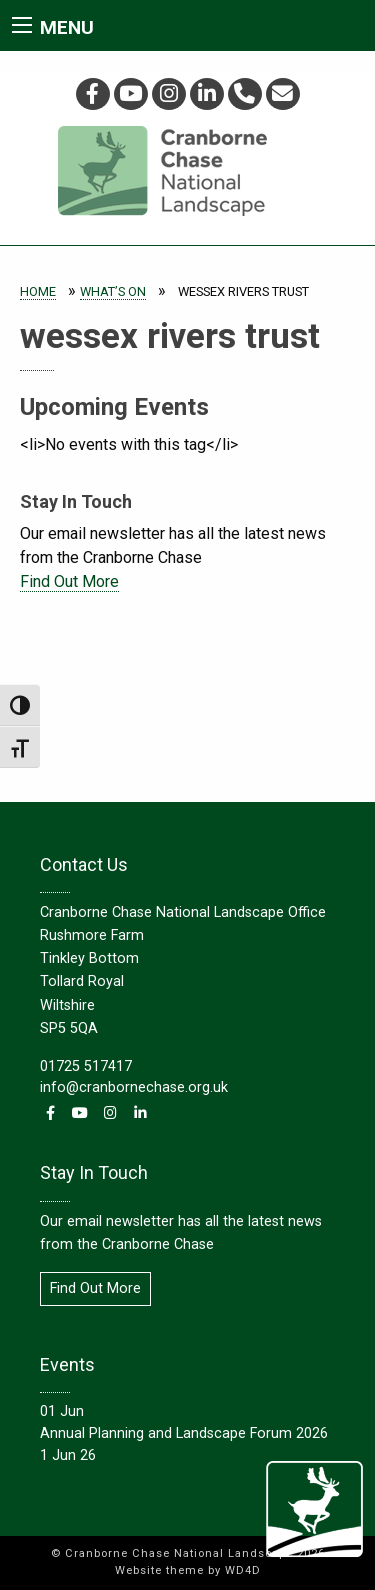 The height and width of the screenshot is (1590, 375). What do you see at coordinates (22, 25) in the screenshot?
I see `[Main Menu]` at bounding box center [22, 25].